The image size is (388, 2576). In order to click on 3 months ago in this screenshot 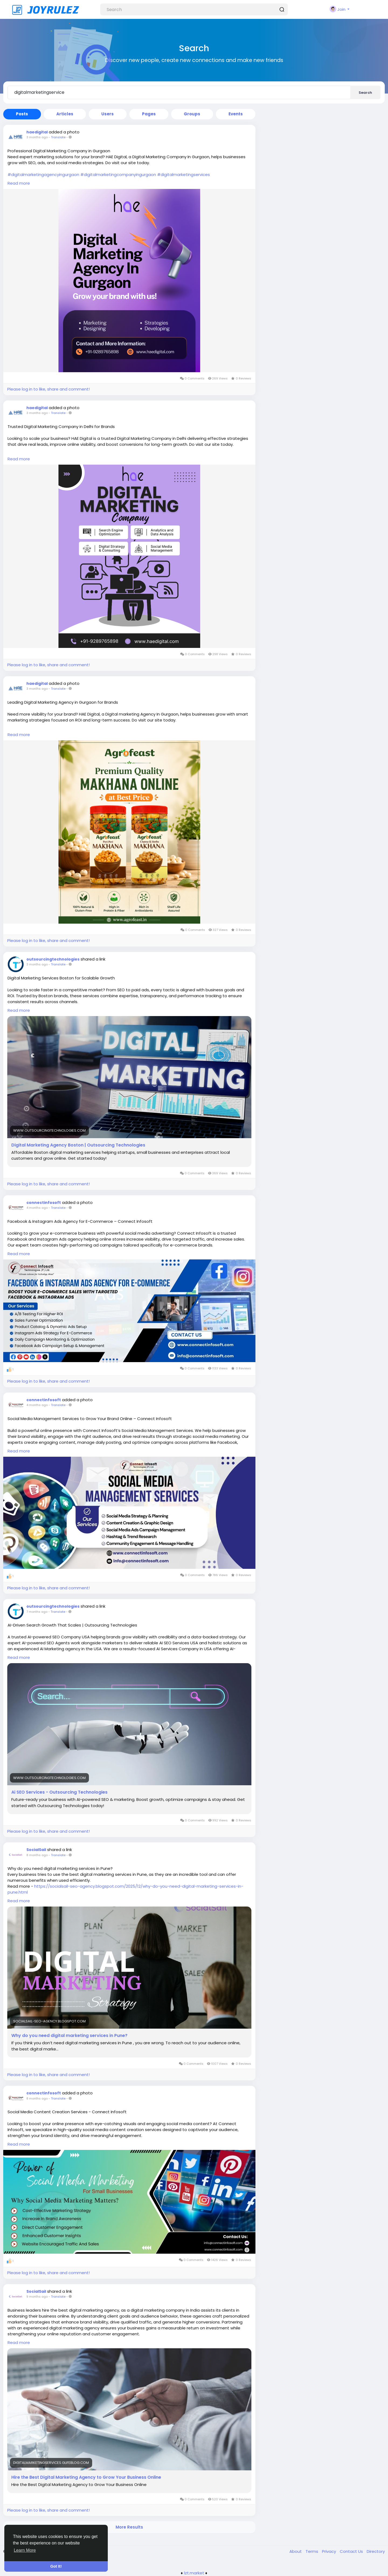, I will do `click(37, 137)`.